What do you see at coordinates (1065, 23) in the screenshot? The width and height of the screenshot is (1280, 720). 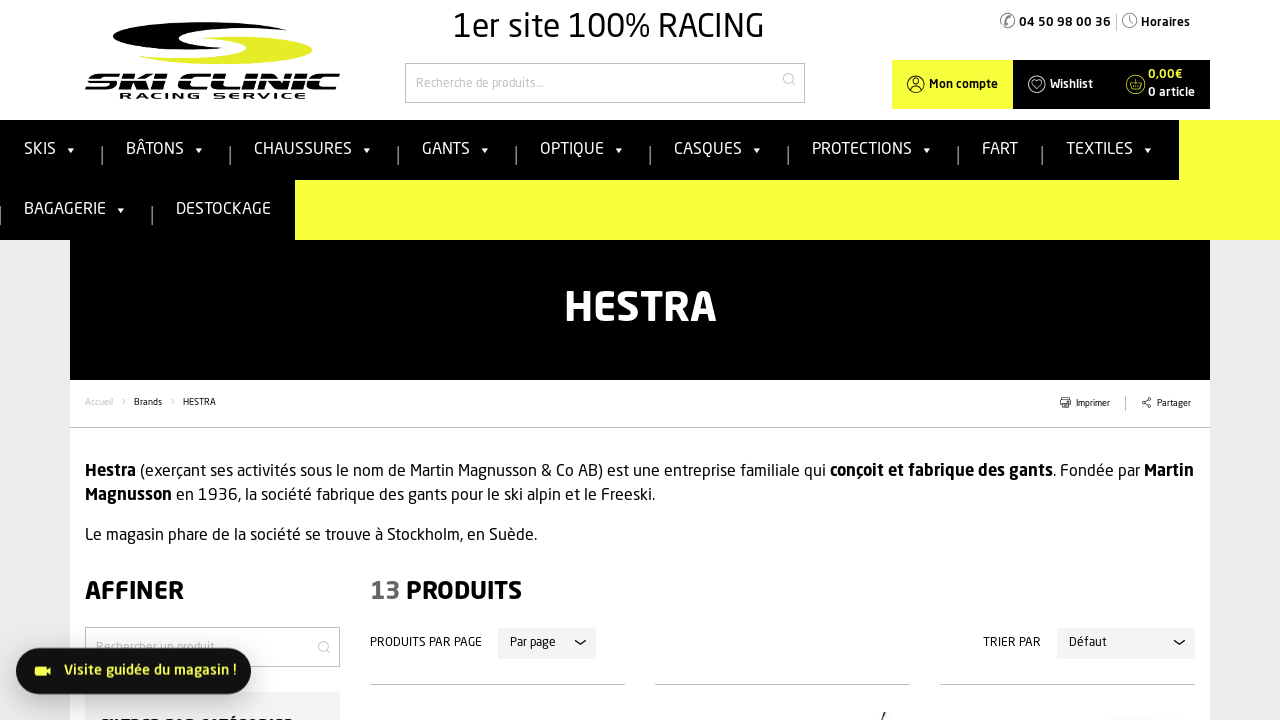 I see `04 50 98 00 36` at bounding box center [1065, 23].